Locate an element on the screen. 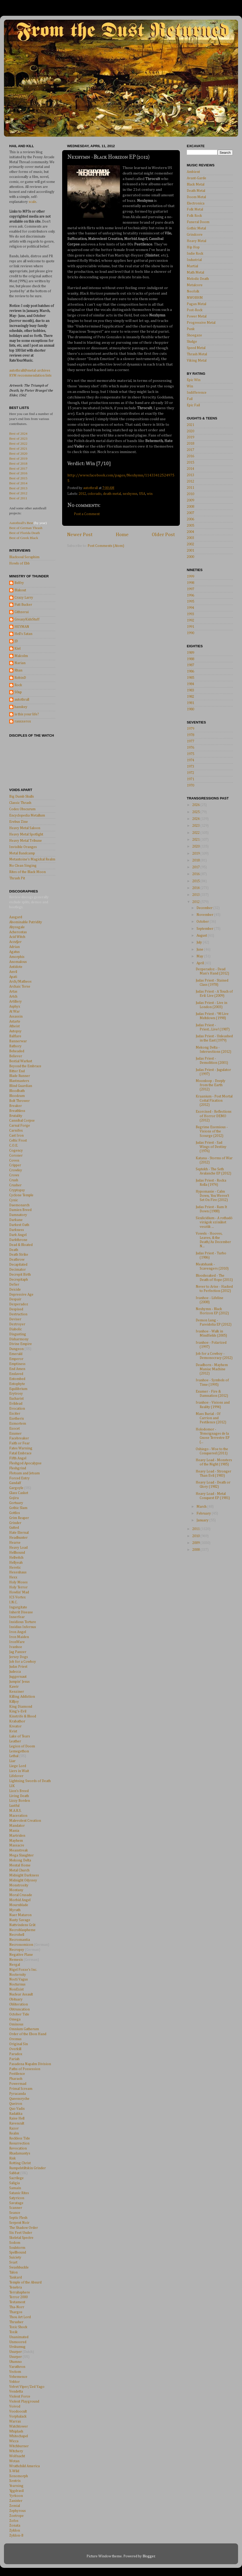 This screenshot has height=2576, width=242. Yggdrasil is located at coordinates (16, 2491).